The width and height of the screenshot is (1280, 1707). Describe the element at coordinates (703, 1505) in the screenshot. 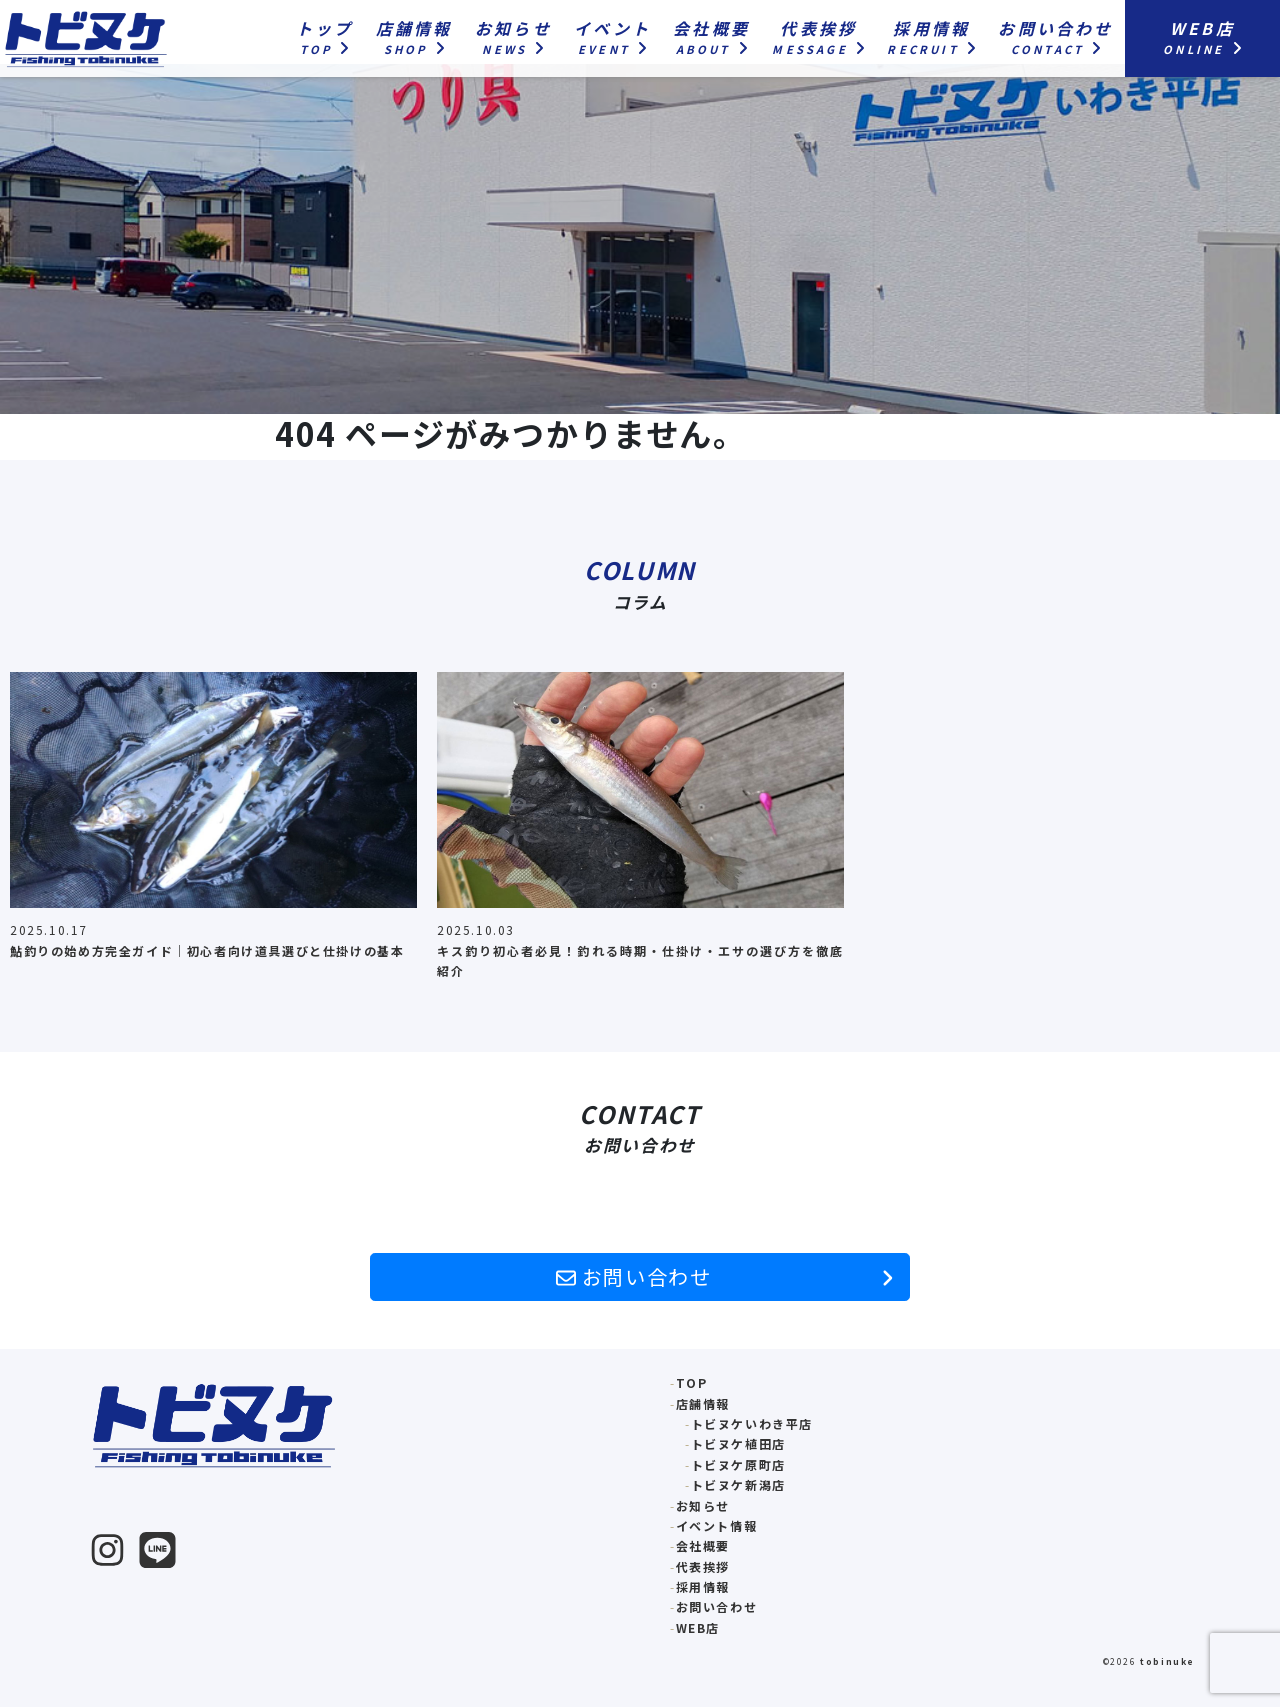

I see `お知らせ` at that location.